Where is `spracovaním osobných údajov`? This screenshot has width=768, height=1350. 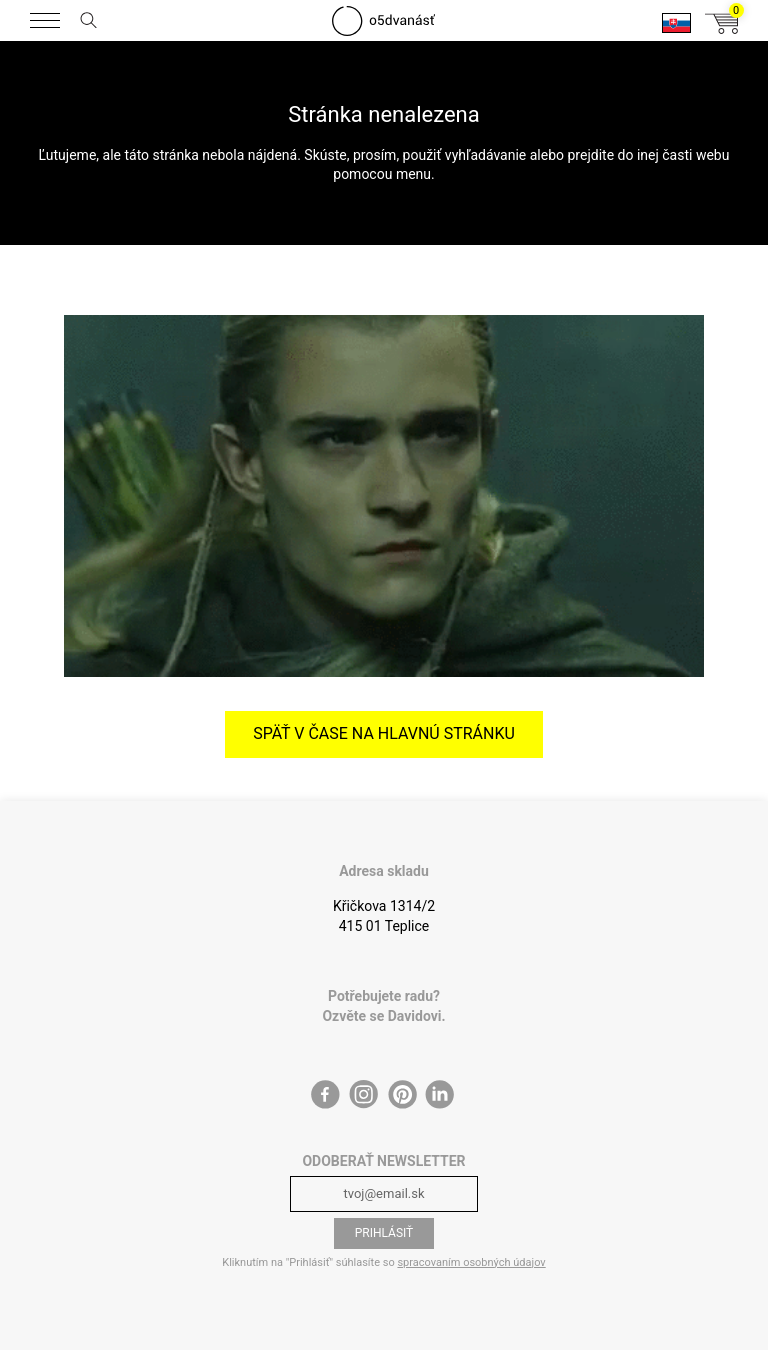 spracovaním osobných údajov is located at coordinates (471, 1262).